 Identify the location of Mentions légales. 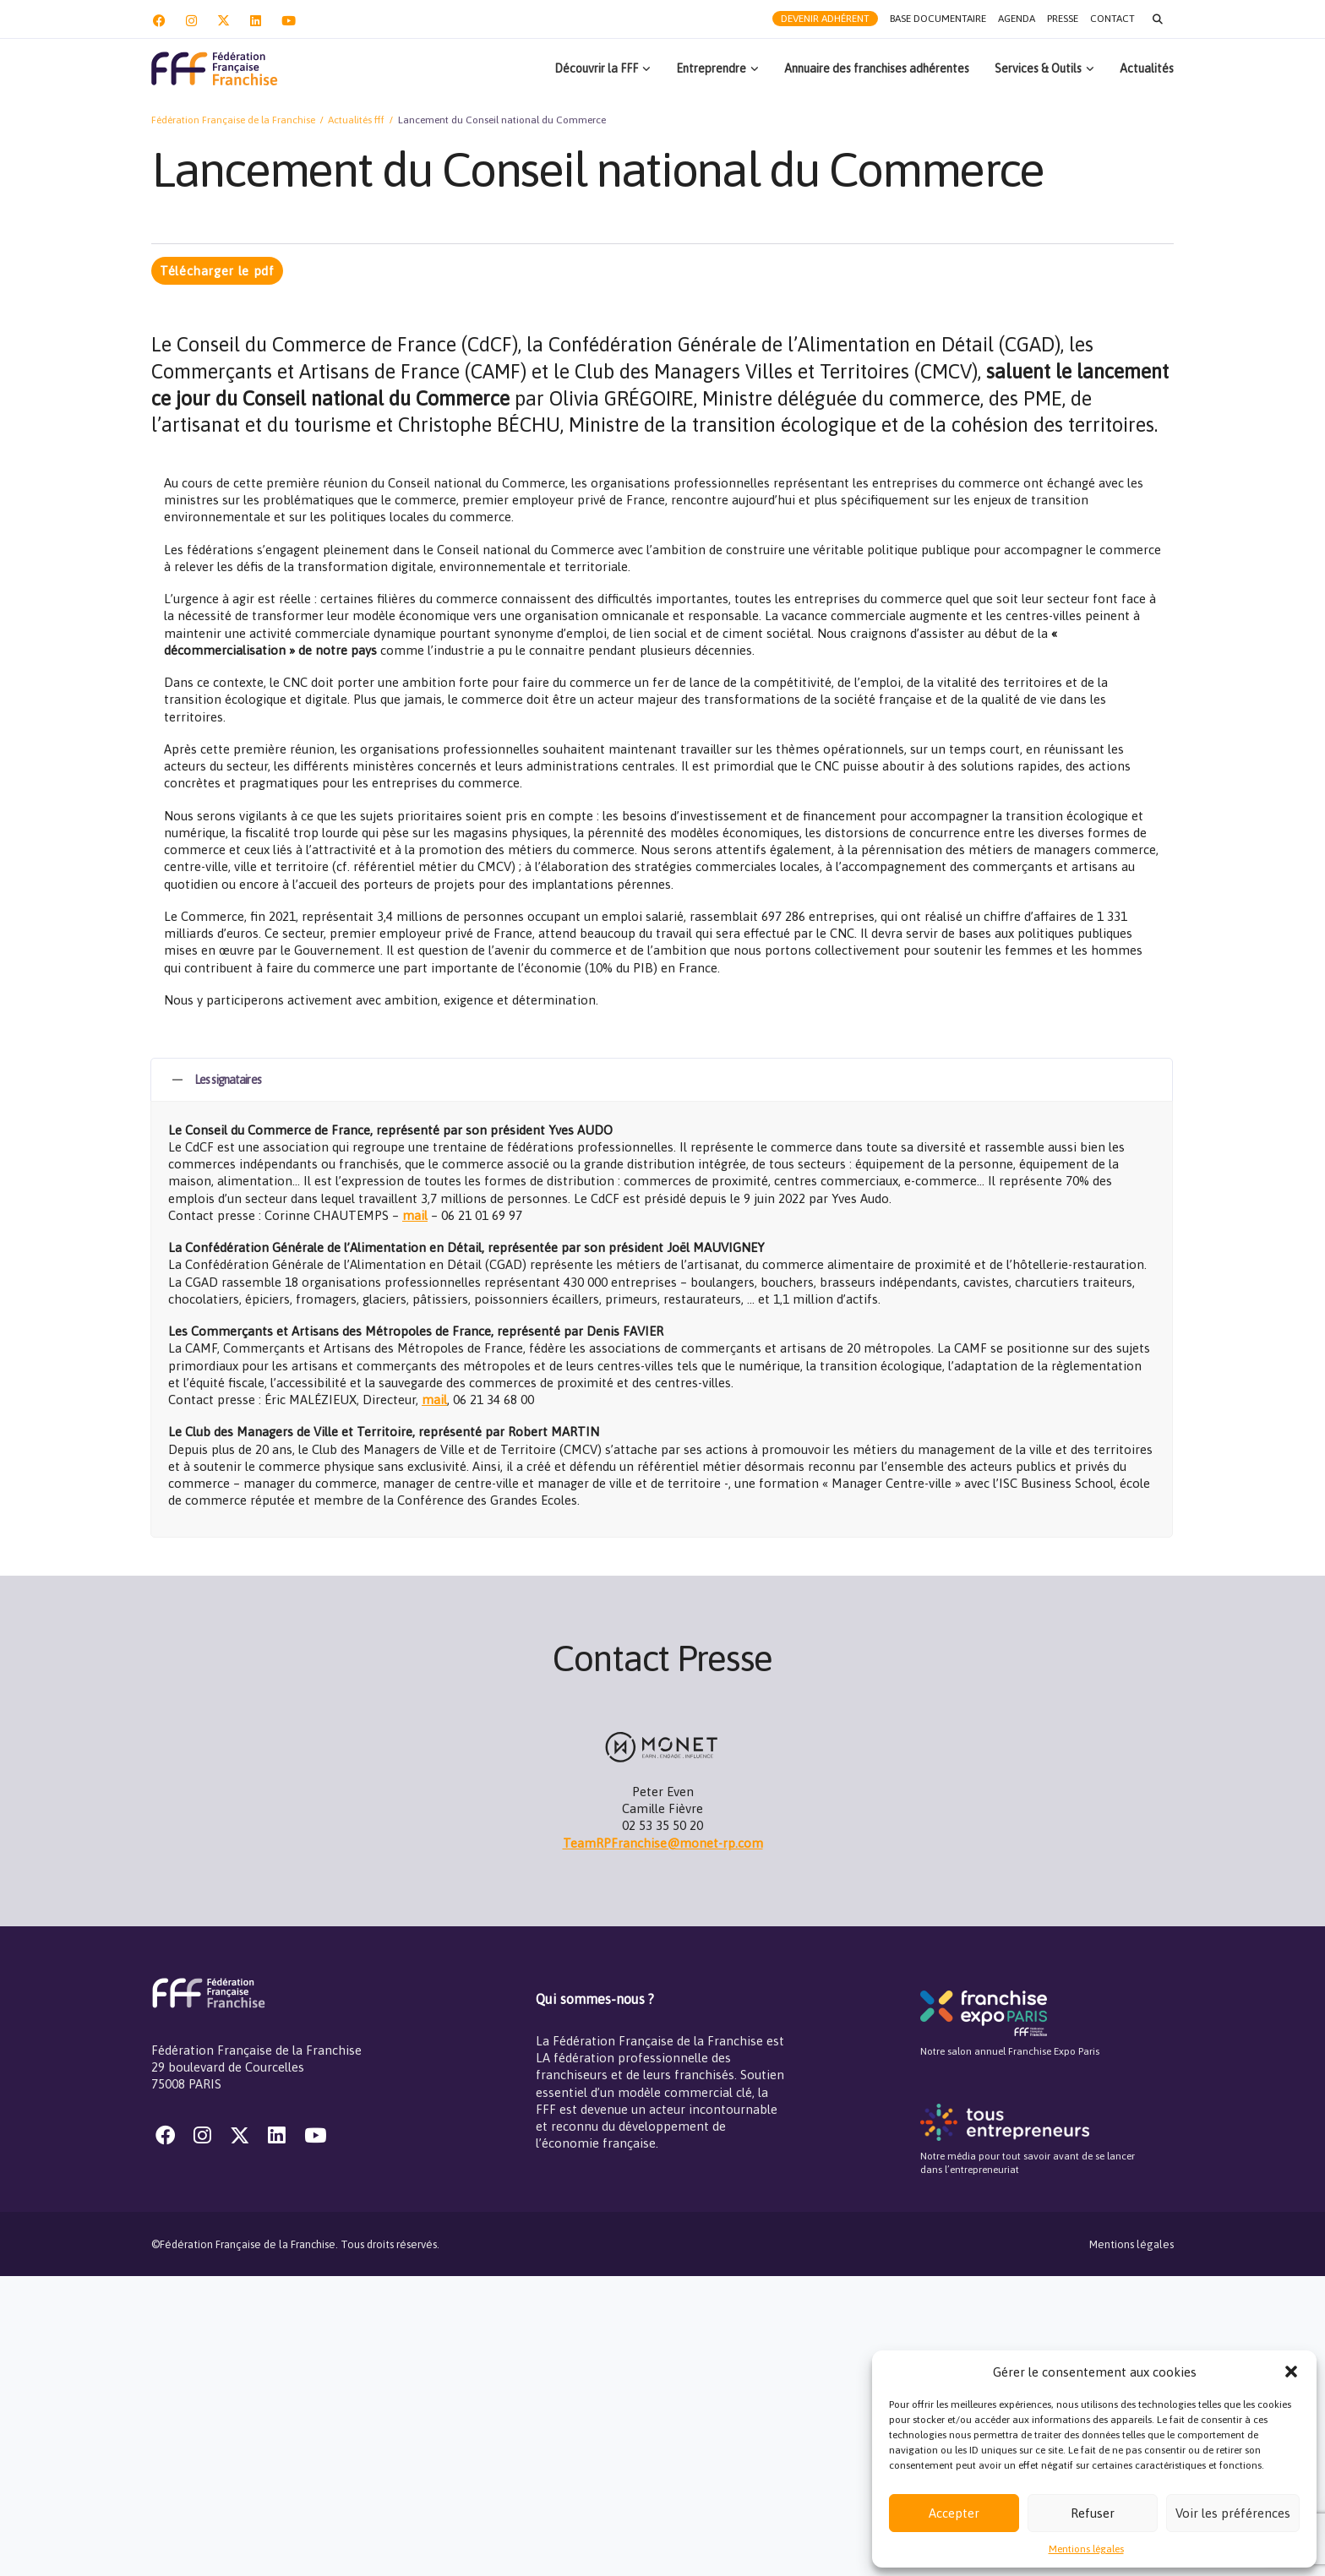
(1086, 2549).